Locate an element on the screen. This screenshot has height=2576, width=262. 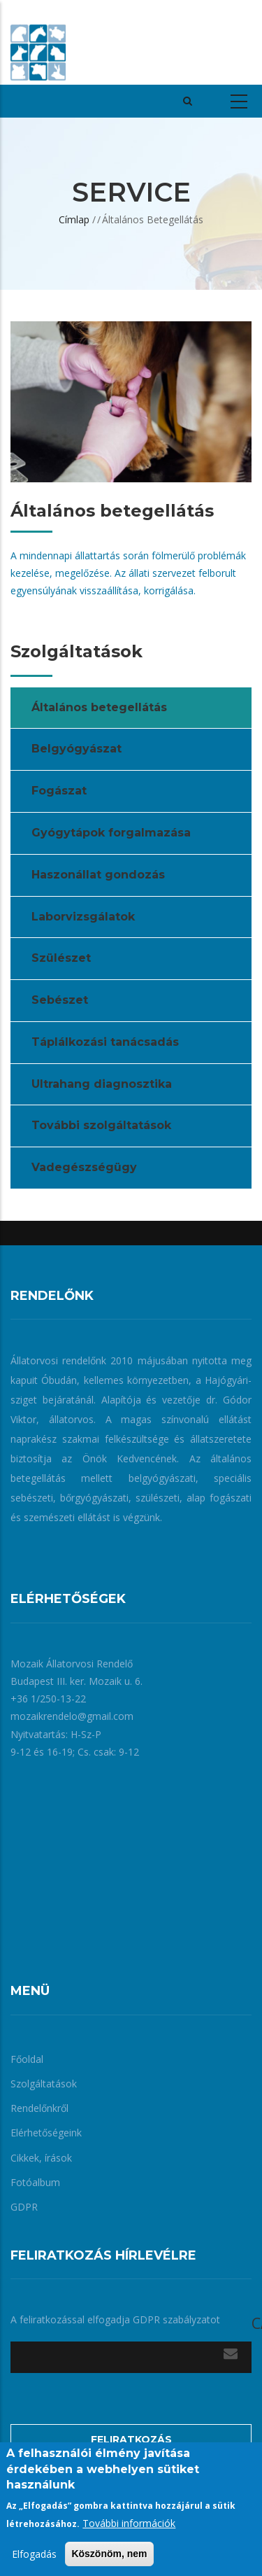
Haszonállat gondozás is located at coordinates (98, 874).